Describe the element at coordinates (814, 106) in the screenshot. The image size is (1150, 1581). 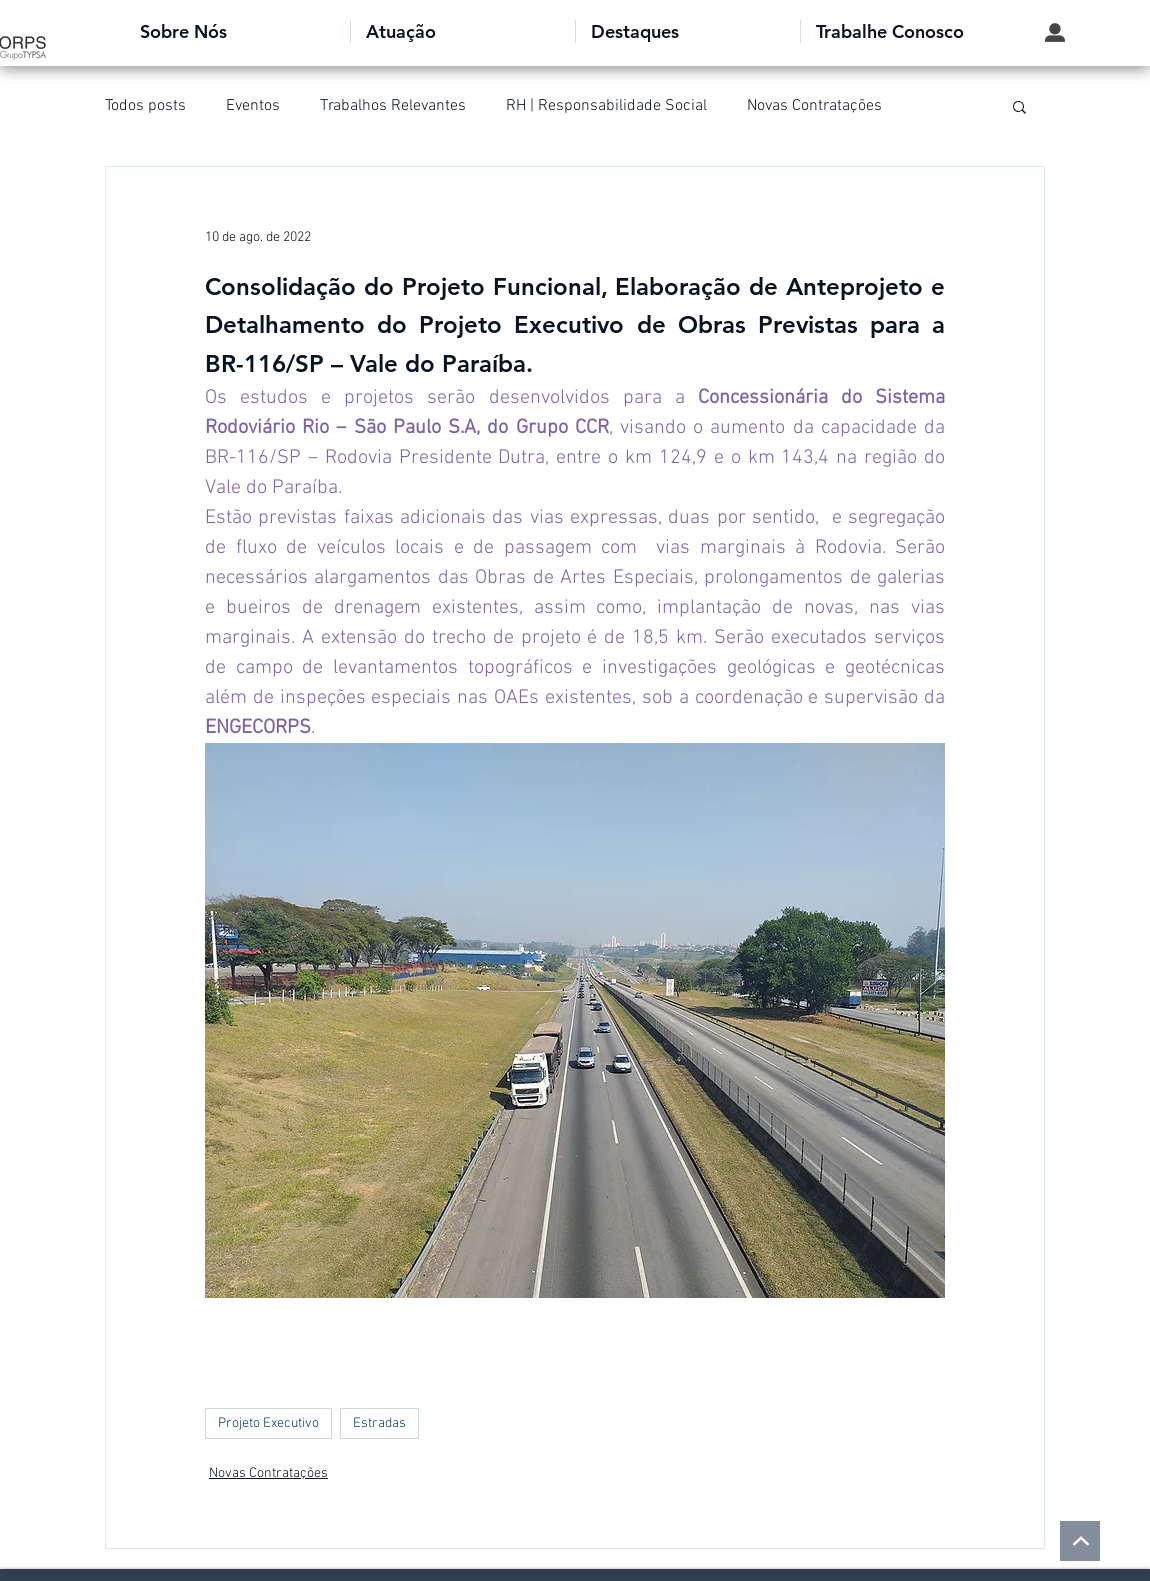
I see `Novas Contratações` at that location.